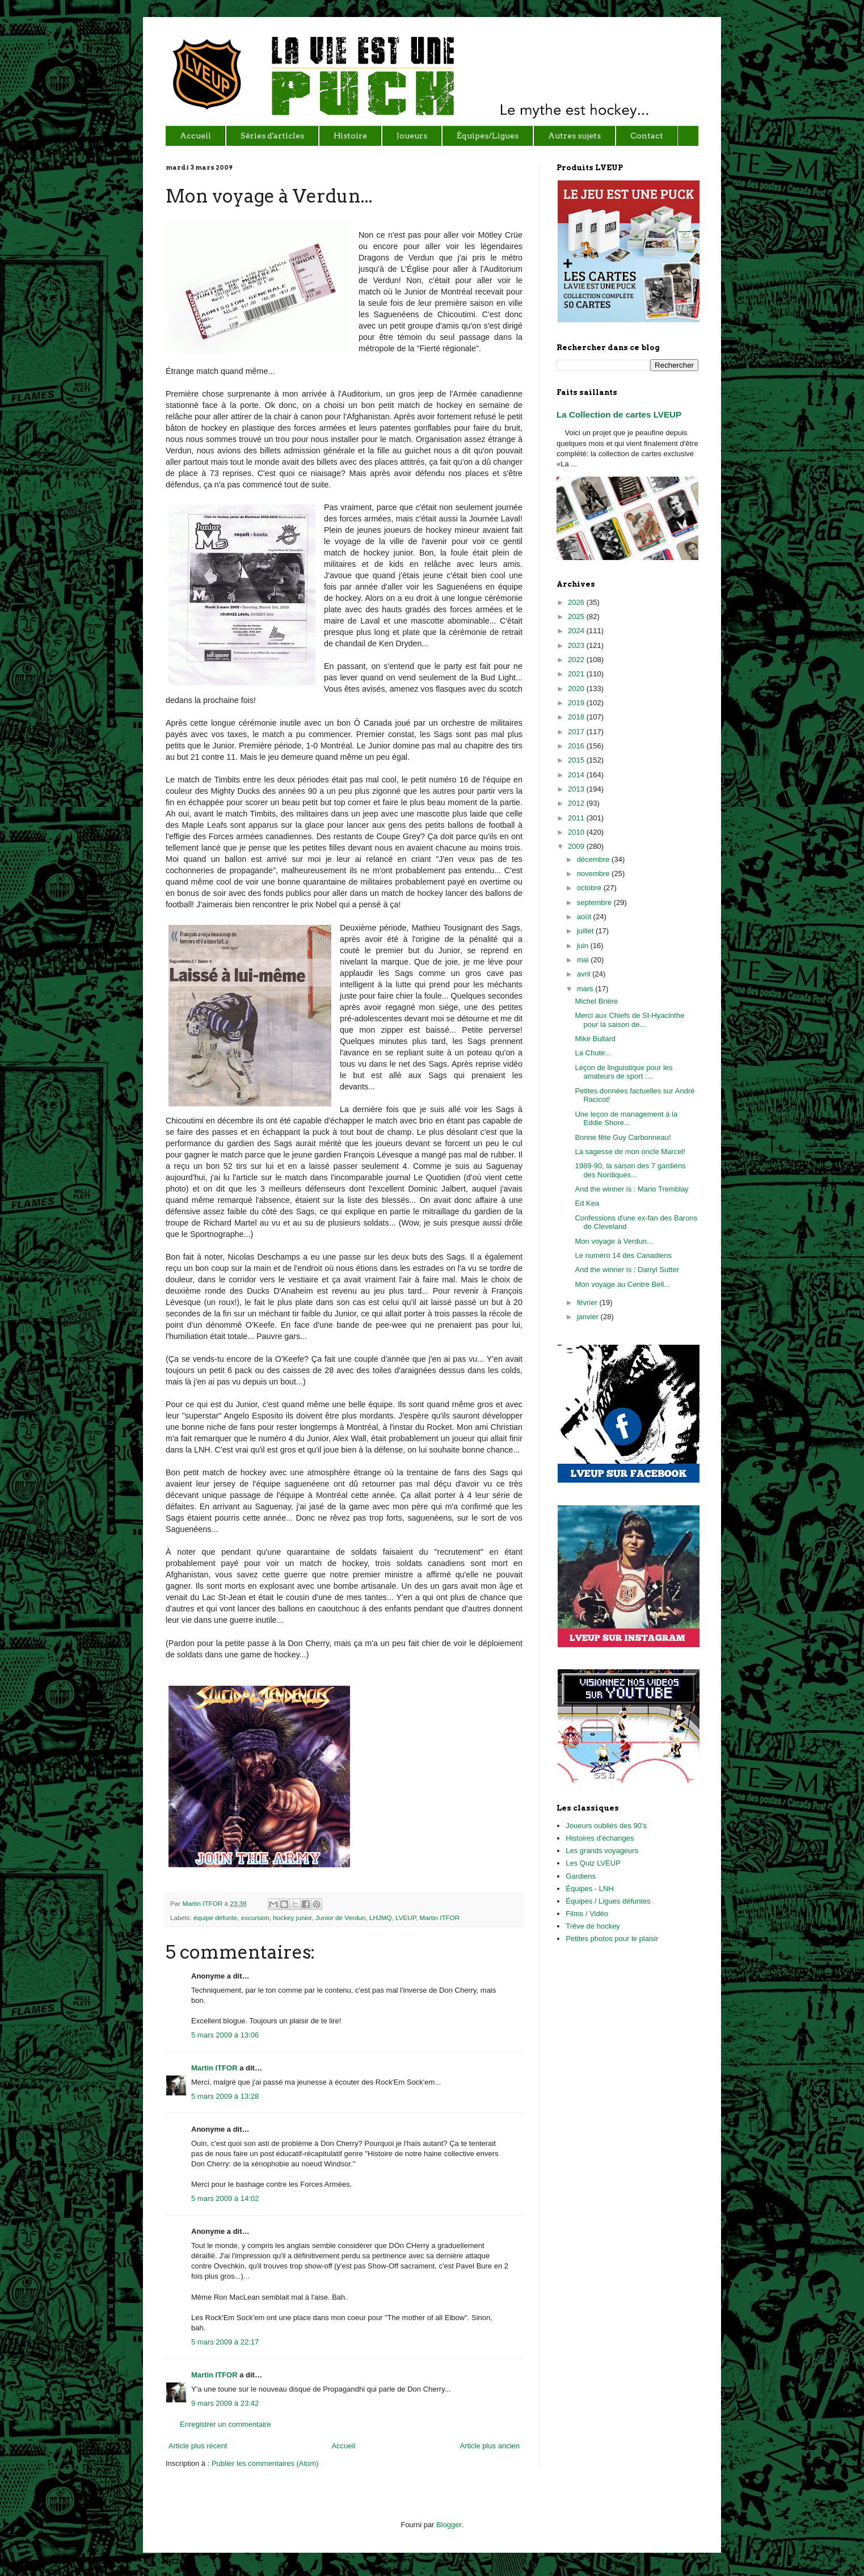 This screenshot has width=864, height=2576. Describe the element at coordinates (622, 1284) in the screenshot. I see `Mon voyage au Centre Bell...` at that location.